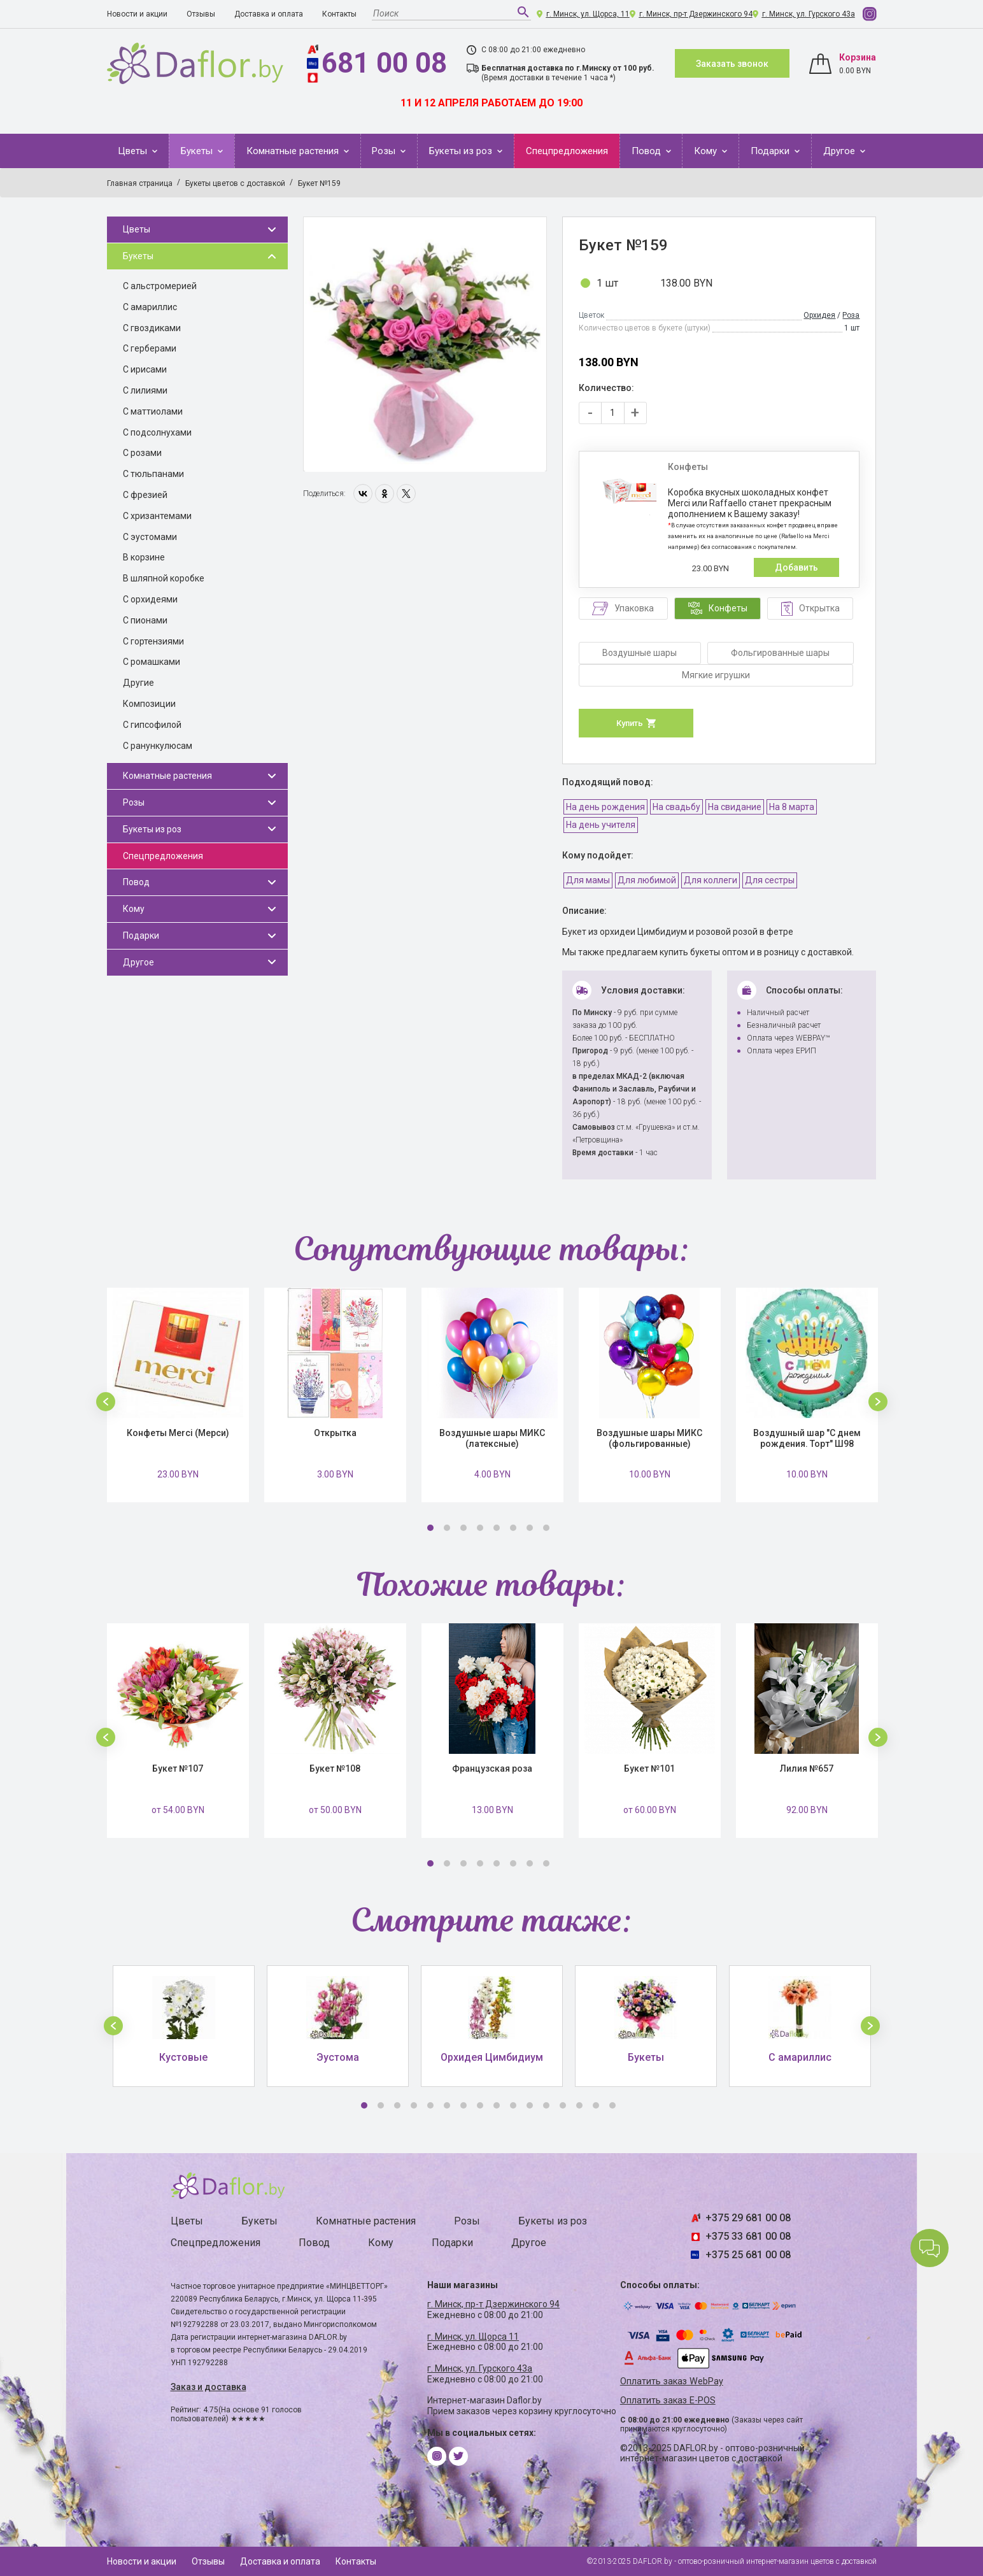 The height and width of the screenshot is (2576, 983). Describe the element at coordinates (198, 151) in the screenshot. I see `Букеты` at that location.